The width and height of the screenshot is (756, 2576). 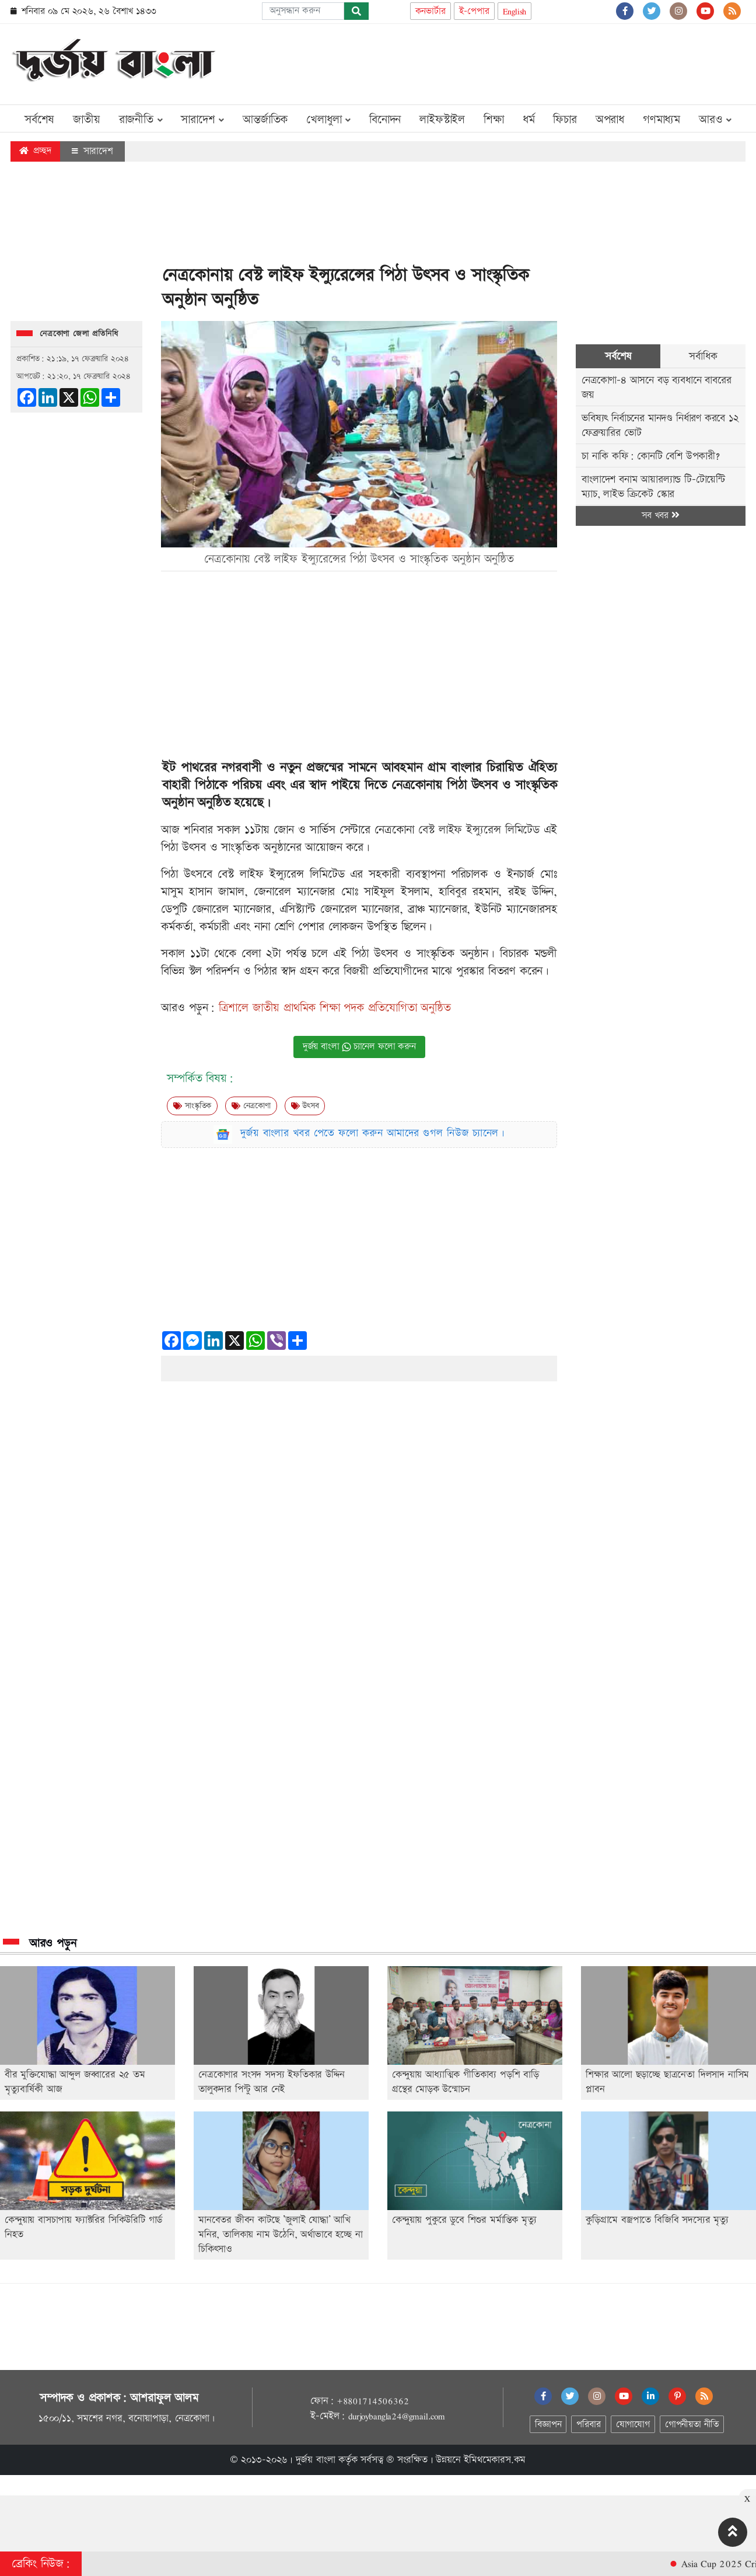 What do you see at coordinates (202, 119) in the screenshot?
I see `সারাদেশ [button]` at bounding box center [202, 119].